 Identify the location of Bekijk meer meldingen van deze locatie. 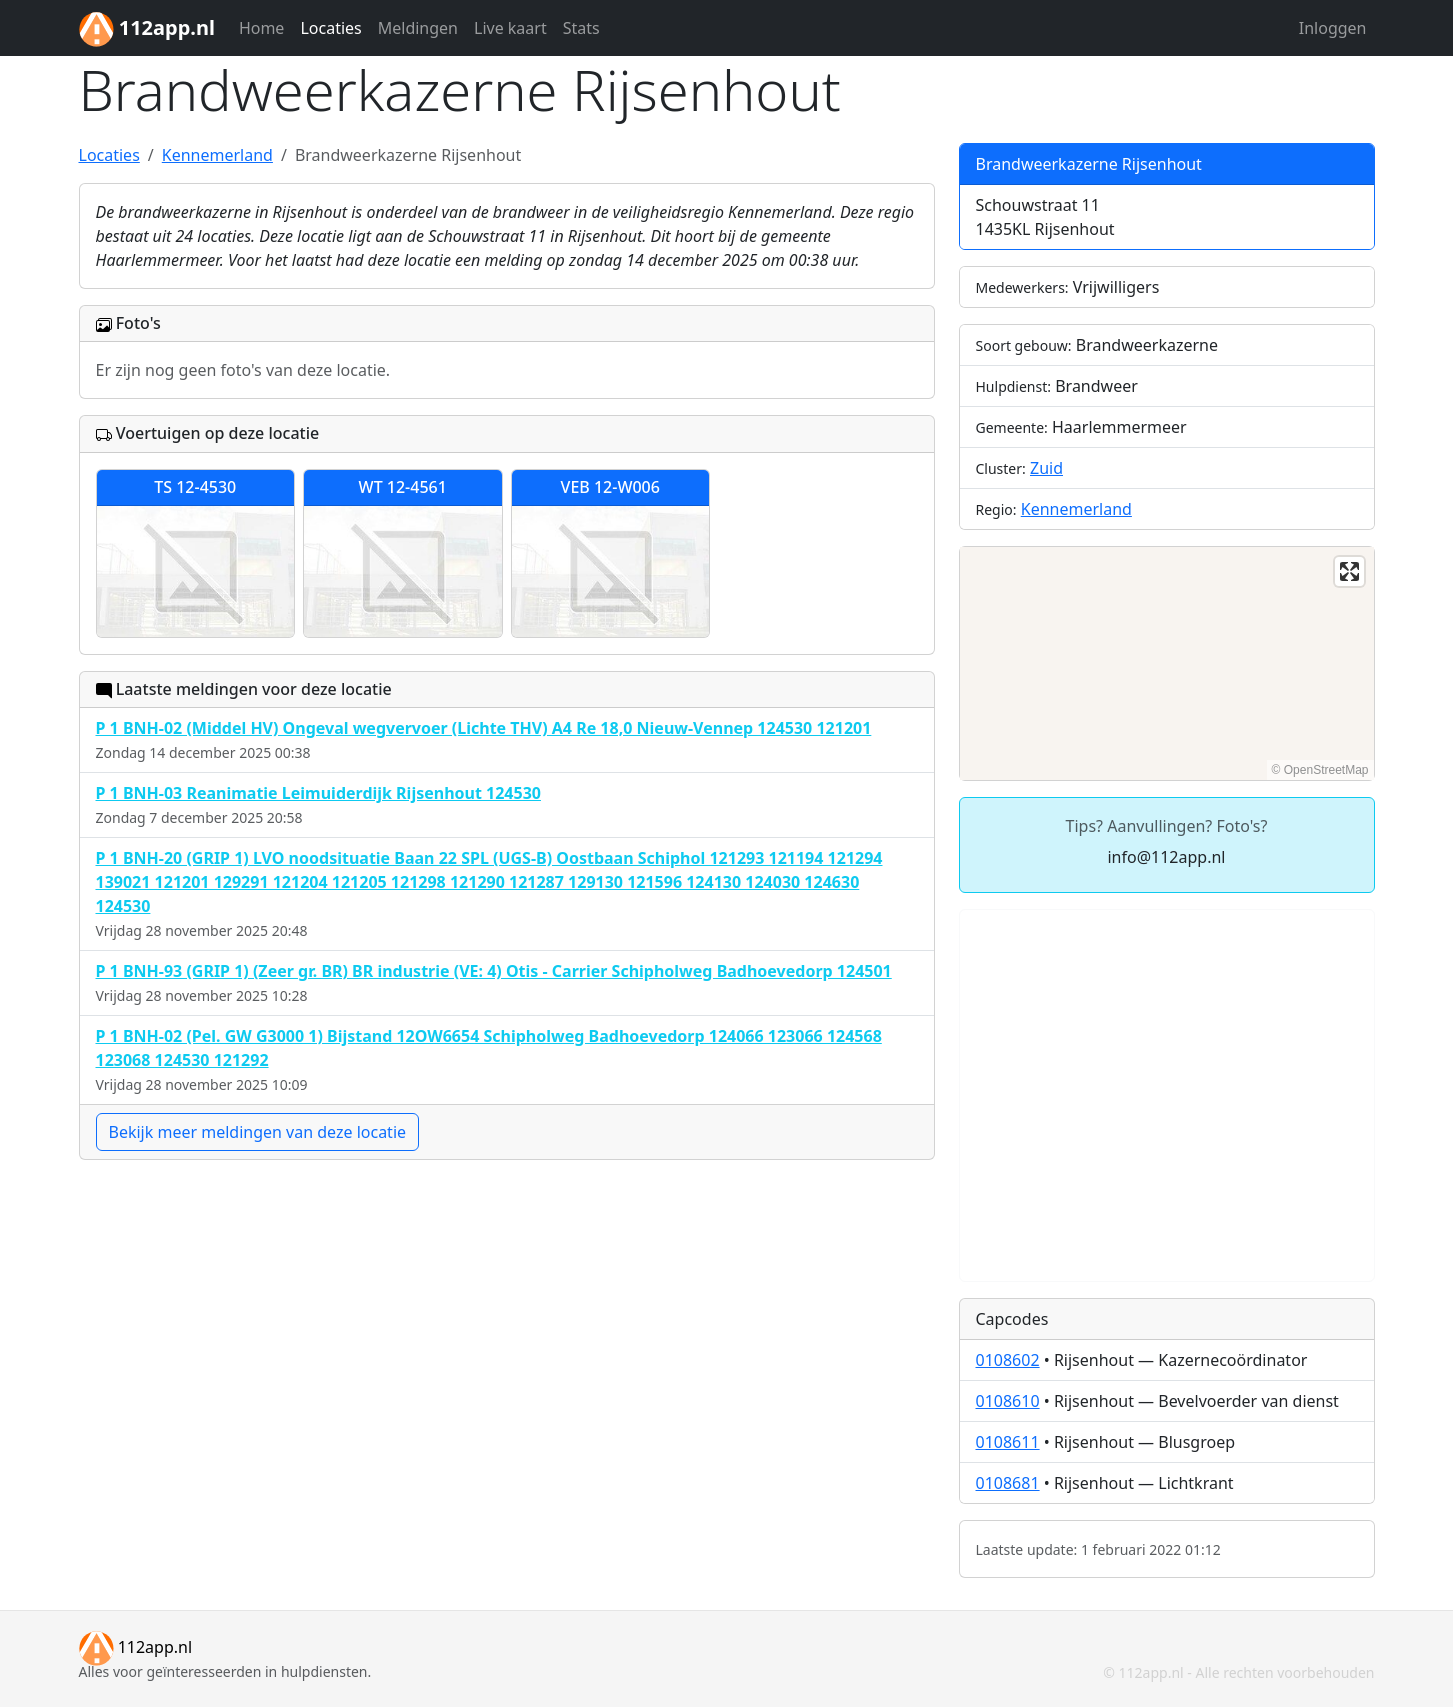
(258, 1132).